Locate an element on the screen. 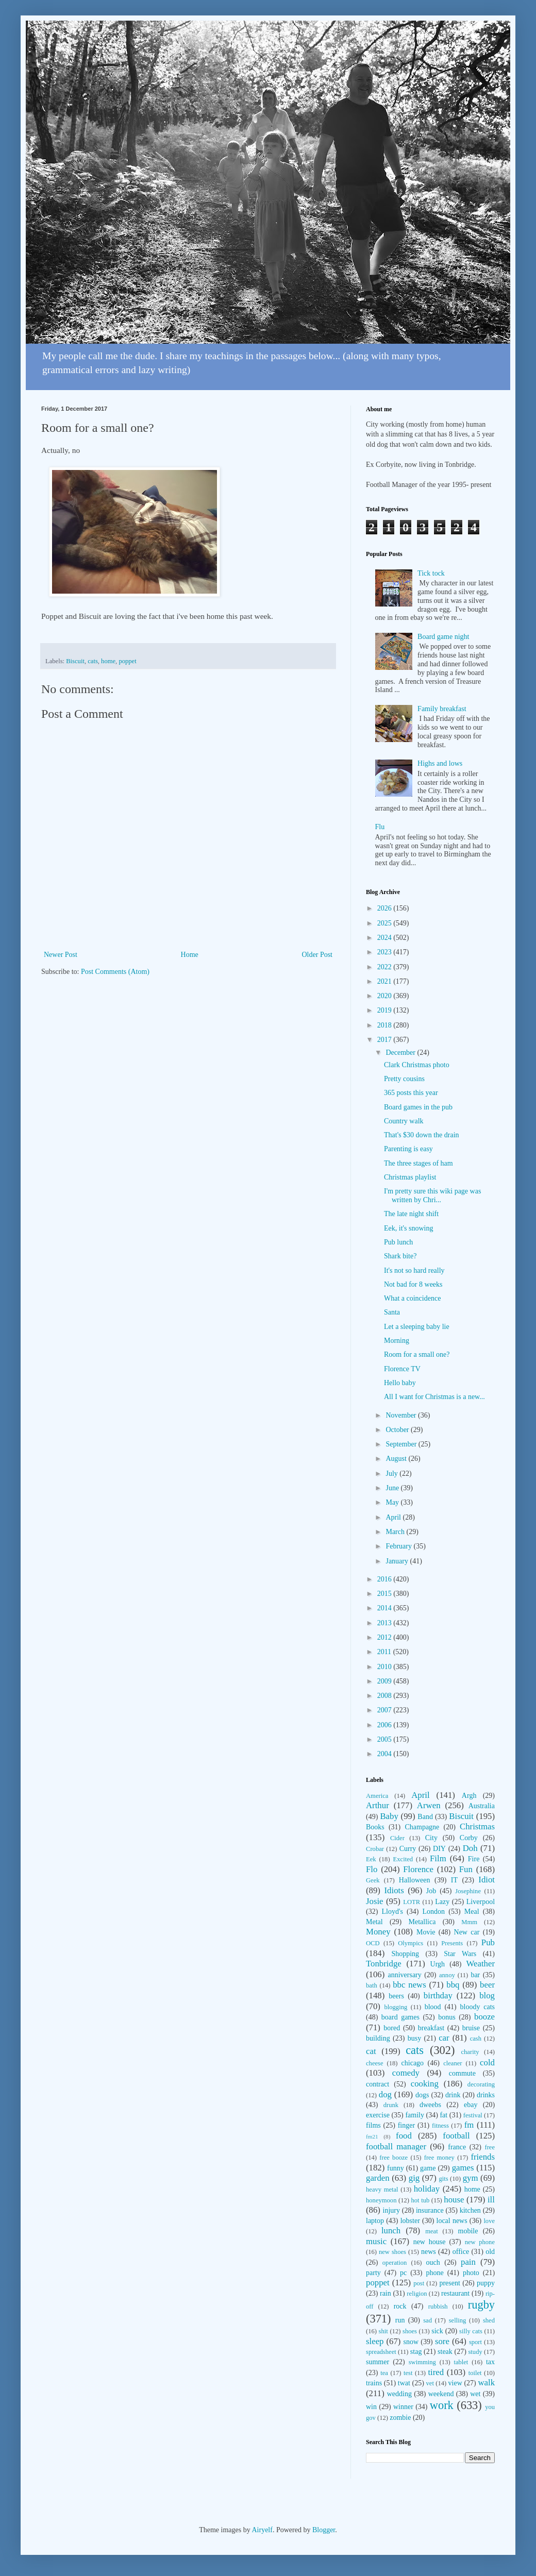 The height and width of the screenshot is (2576, 536). Star Wars is located at coordinates (460, 1954).